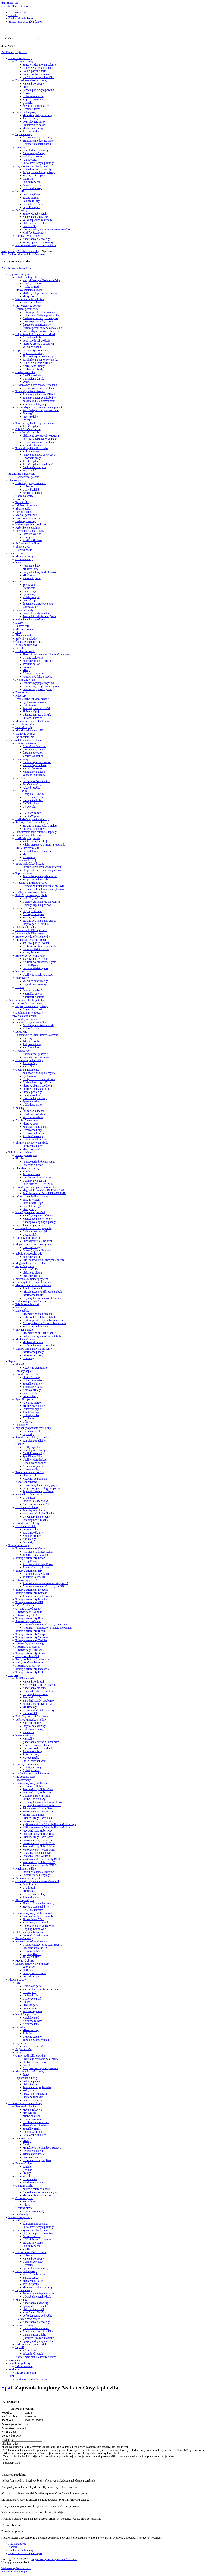 Image resolution: width=214 pixels, height=2576 pixels. I want to click on Nábytok do dielne a skladu, so click(38, 1748).